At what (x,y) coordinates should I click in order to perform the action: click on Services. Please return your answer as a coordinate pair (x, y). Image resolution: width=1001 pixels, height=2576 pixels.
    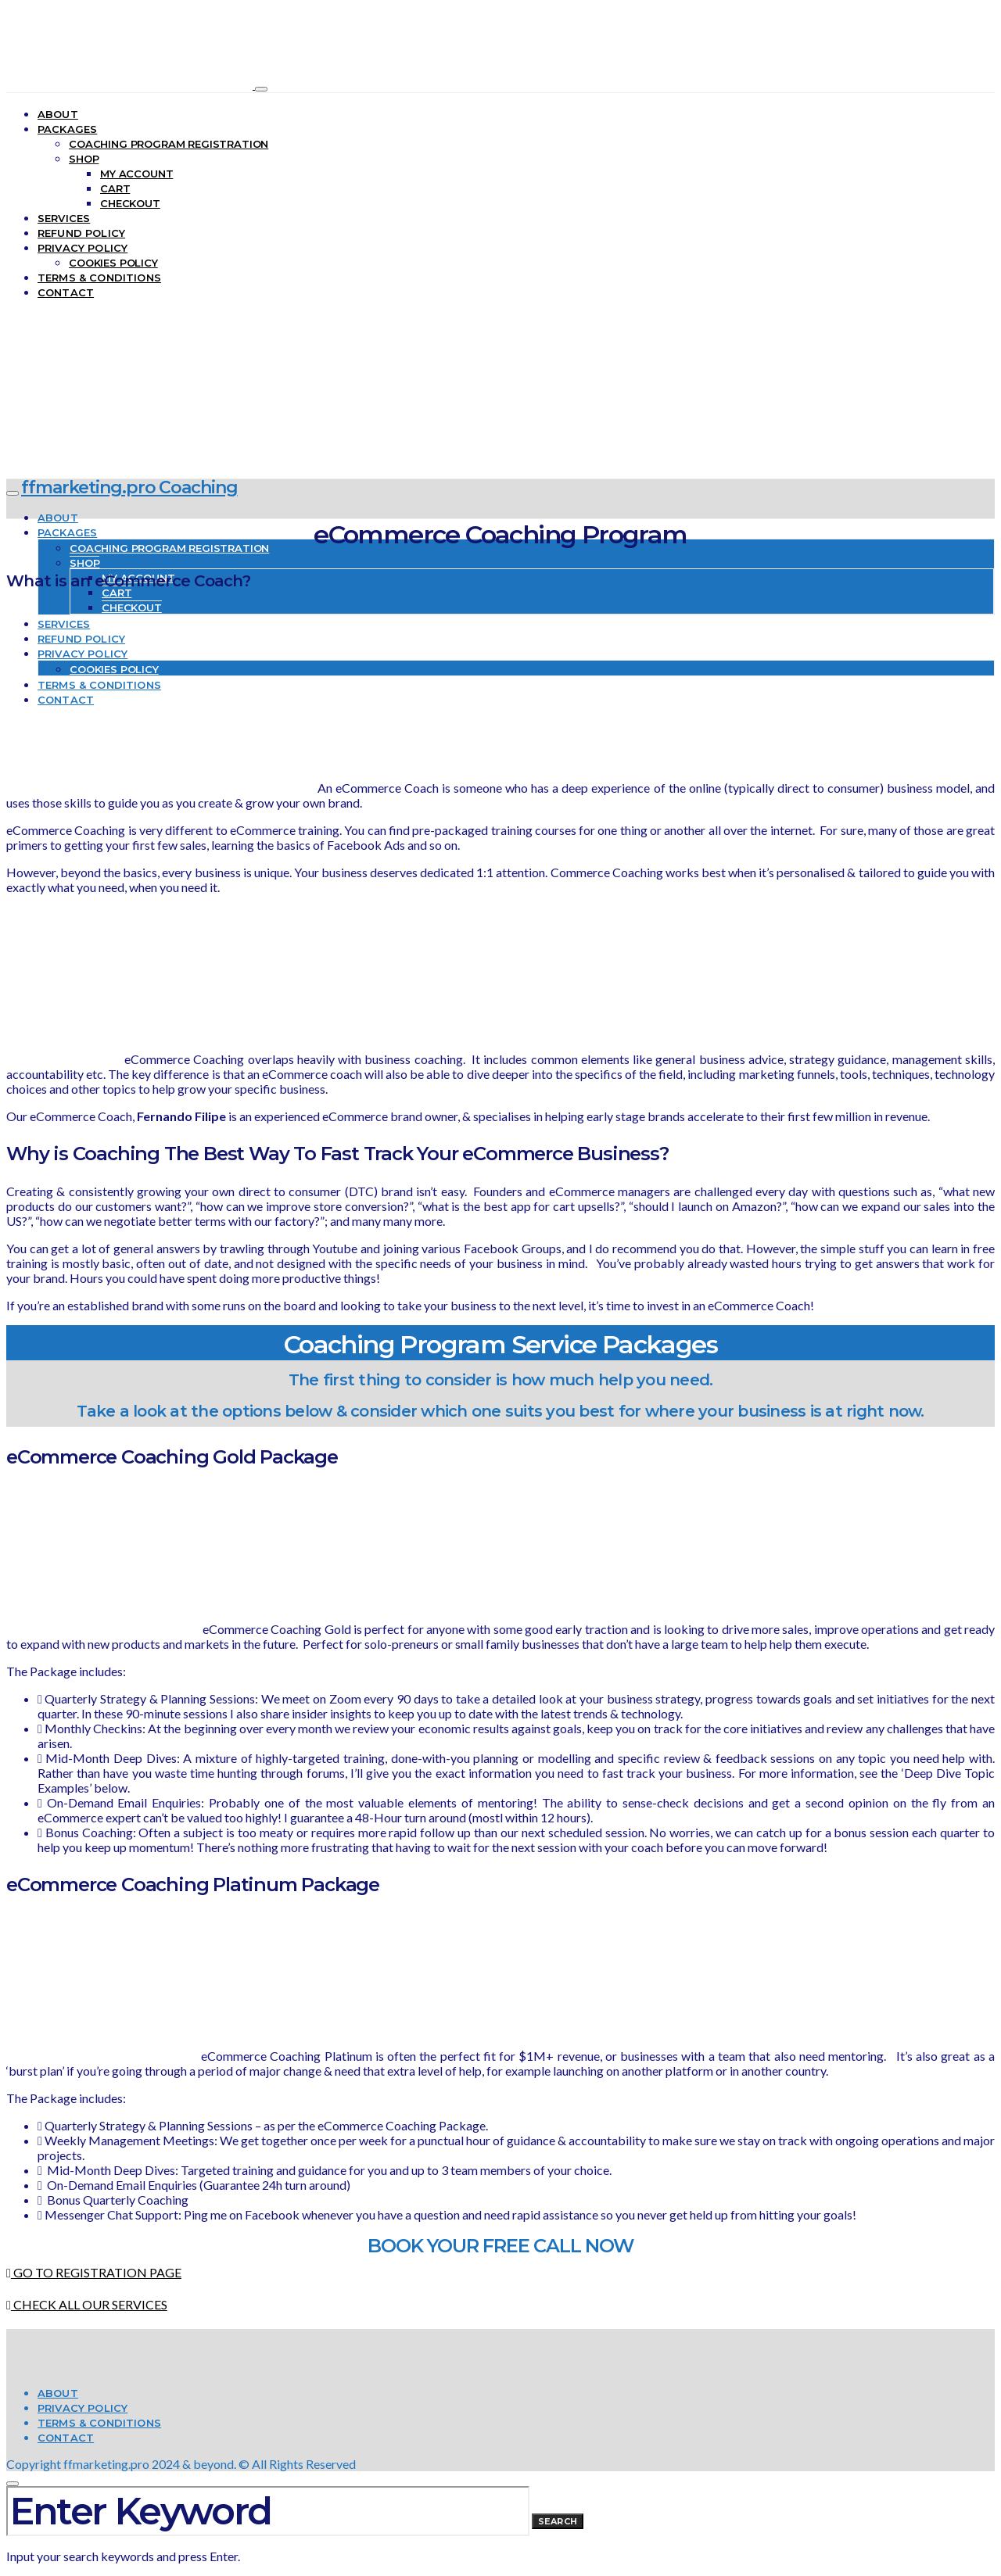
    Looking at the image, I should click on (64, 218).